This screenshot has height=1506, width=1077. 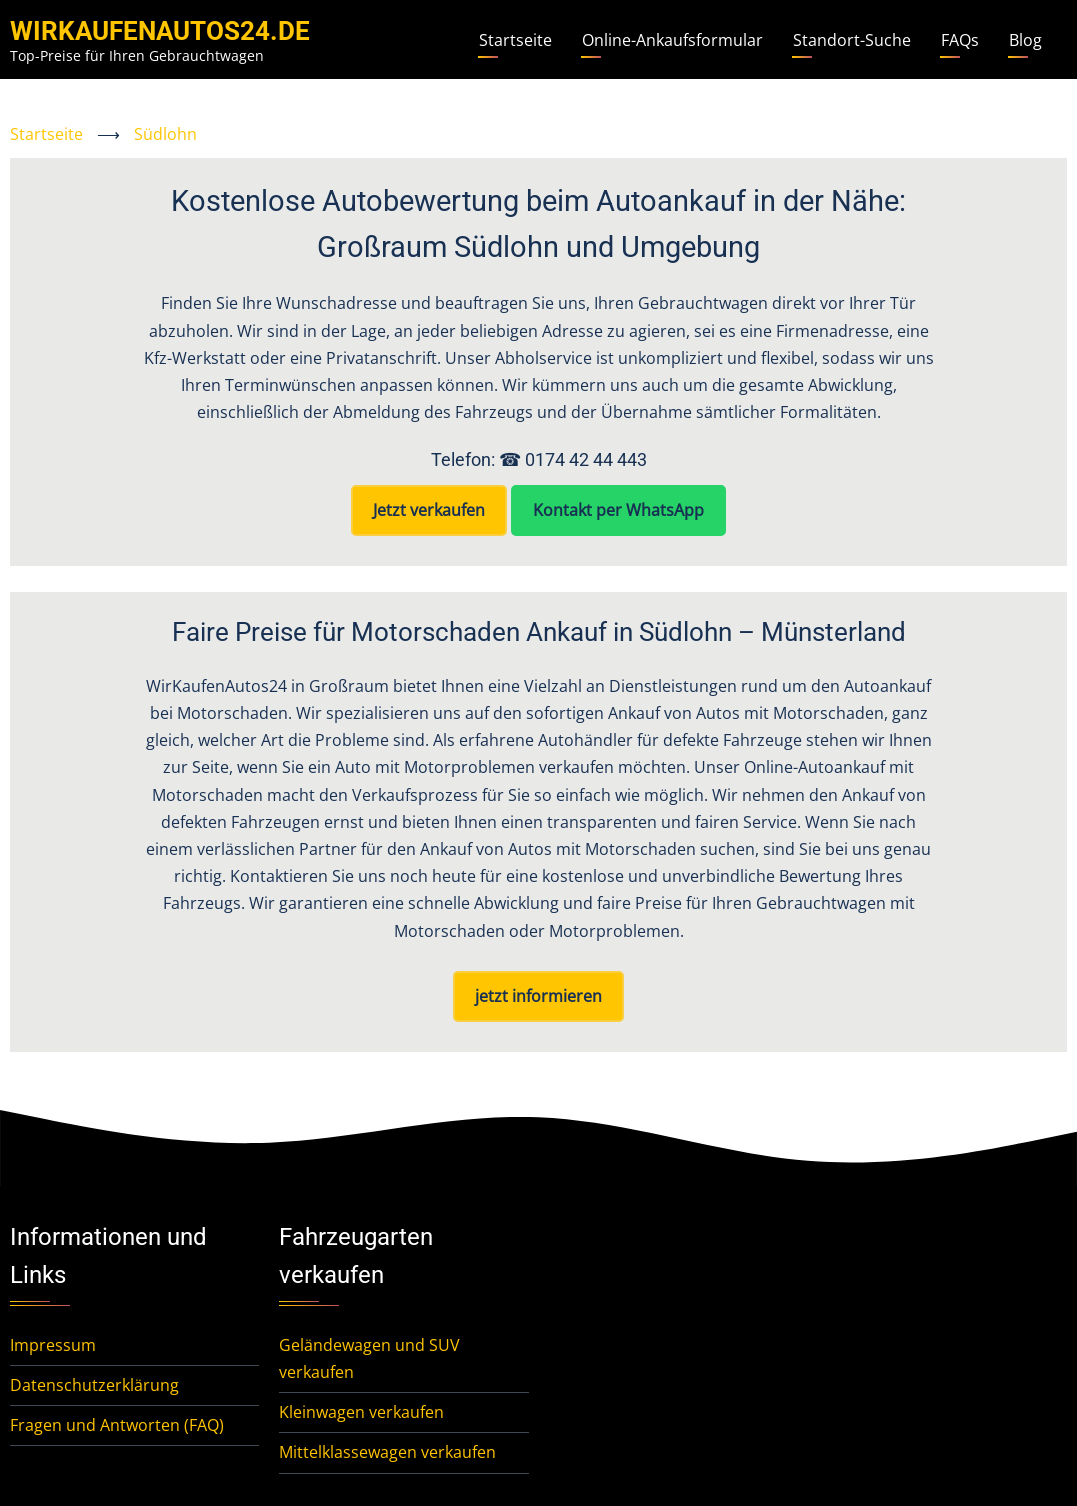 What do you see at coordinates (852, 40) in the screenshot?
I see `Standort-Suche` at bounding box center [852, 40].